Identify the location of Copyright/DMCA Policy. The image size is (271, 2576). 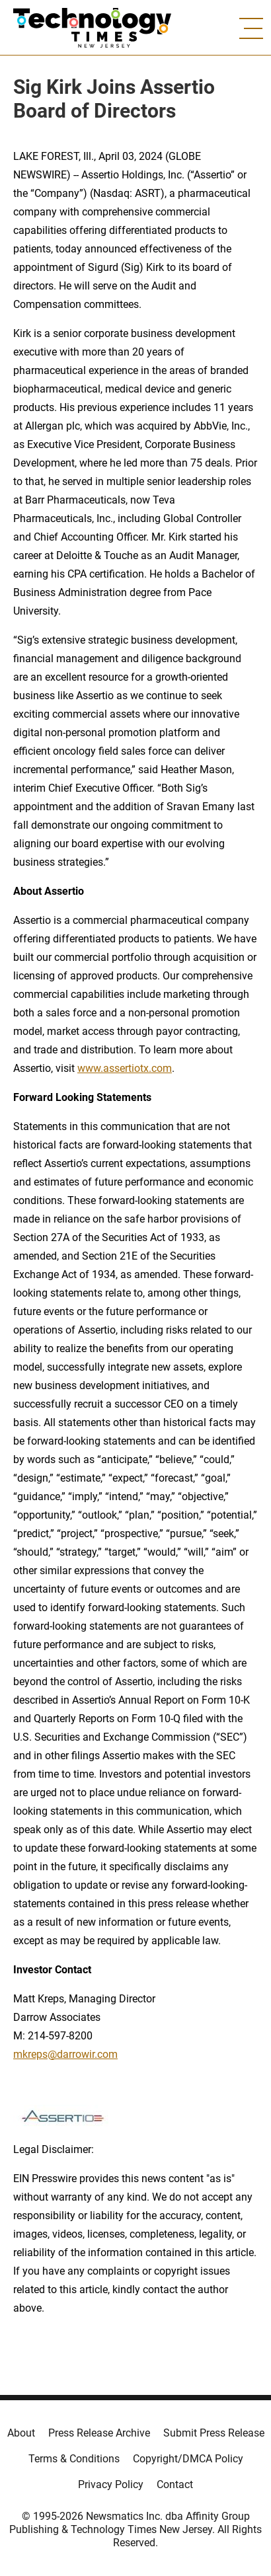
(188, 2458).